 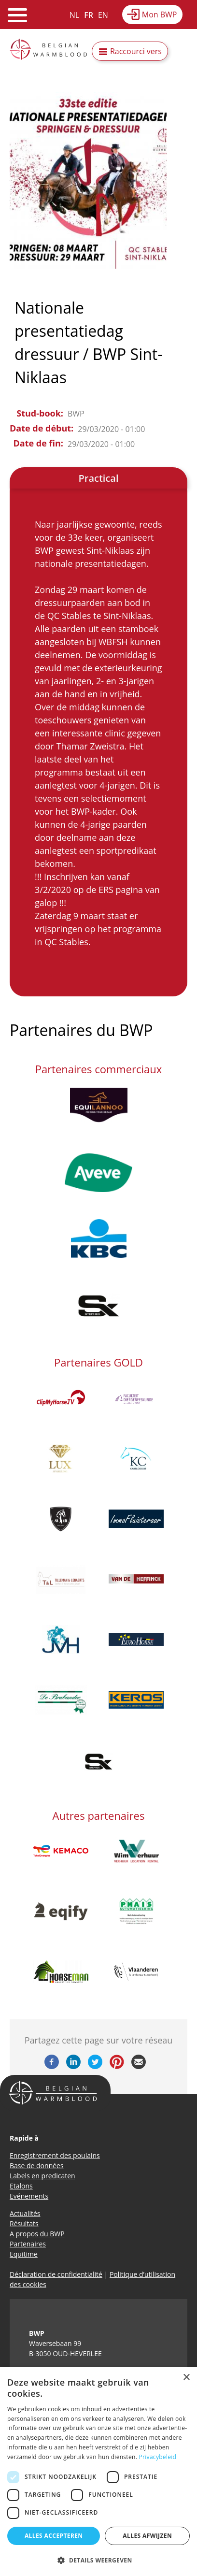 I want to click on Alles accepteren [button], so click(x=54, y=2536).